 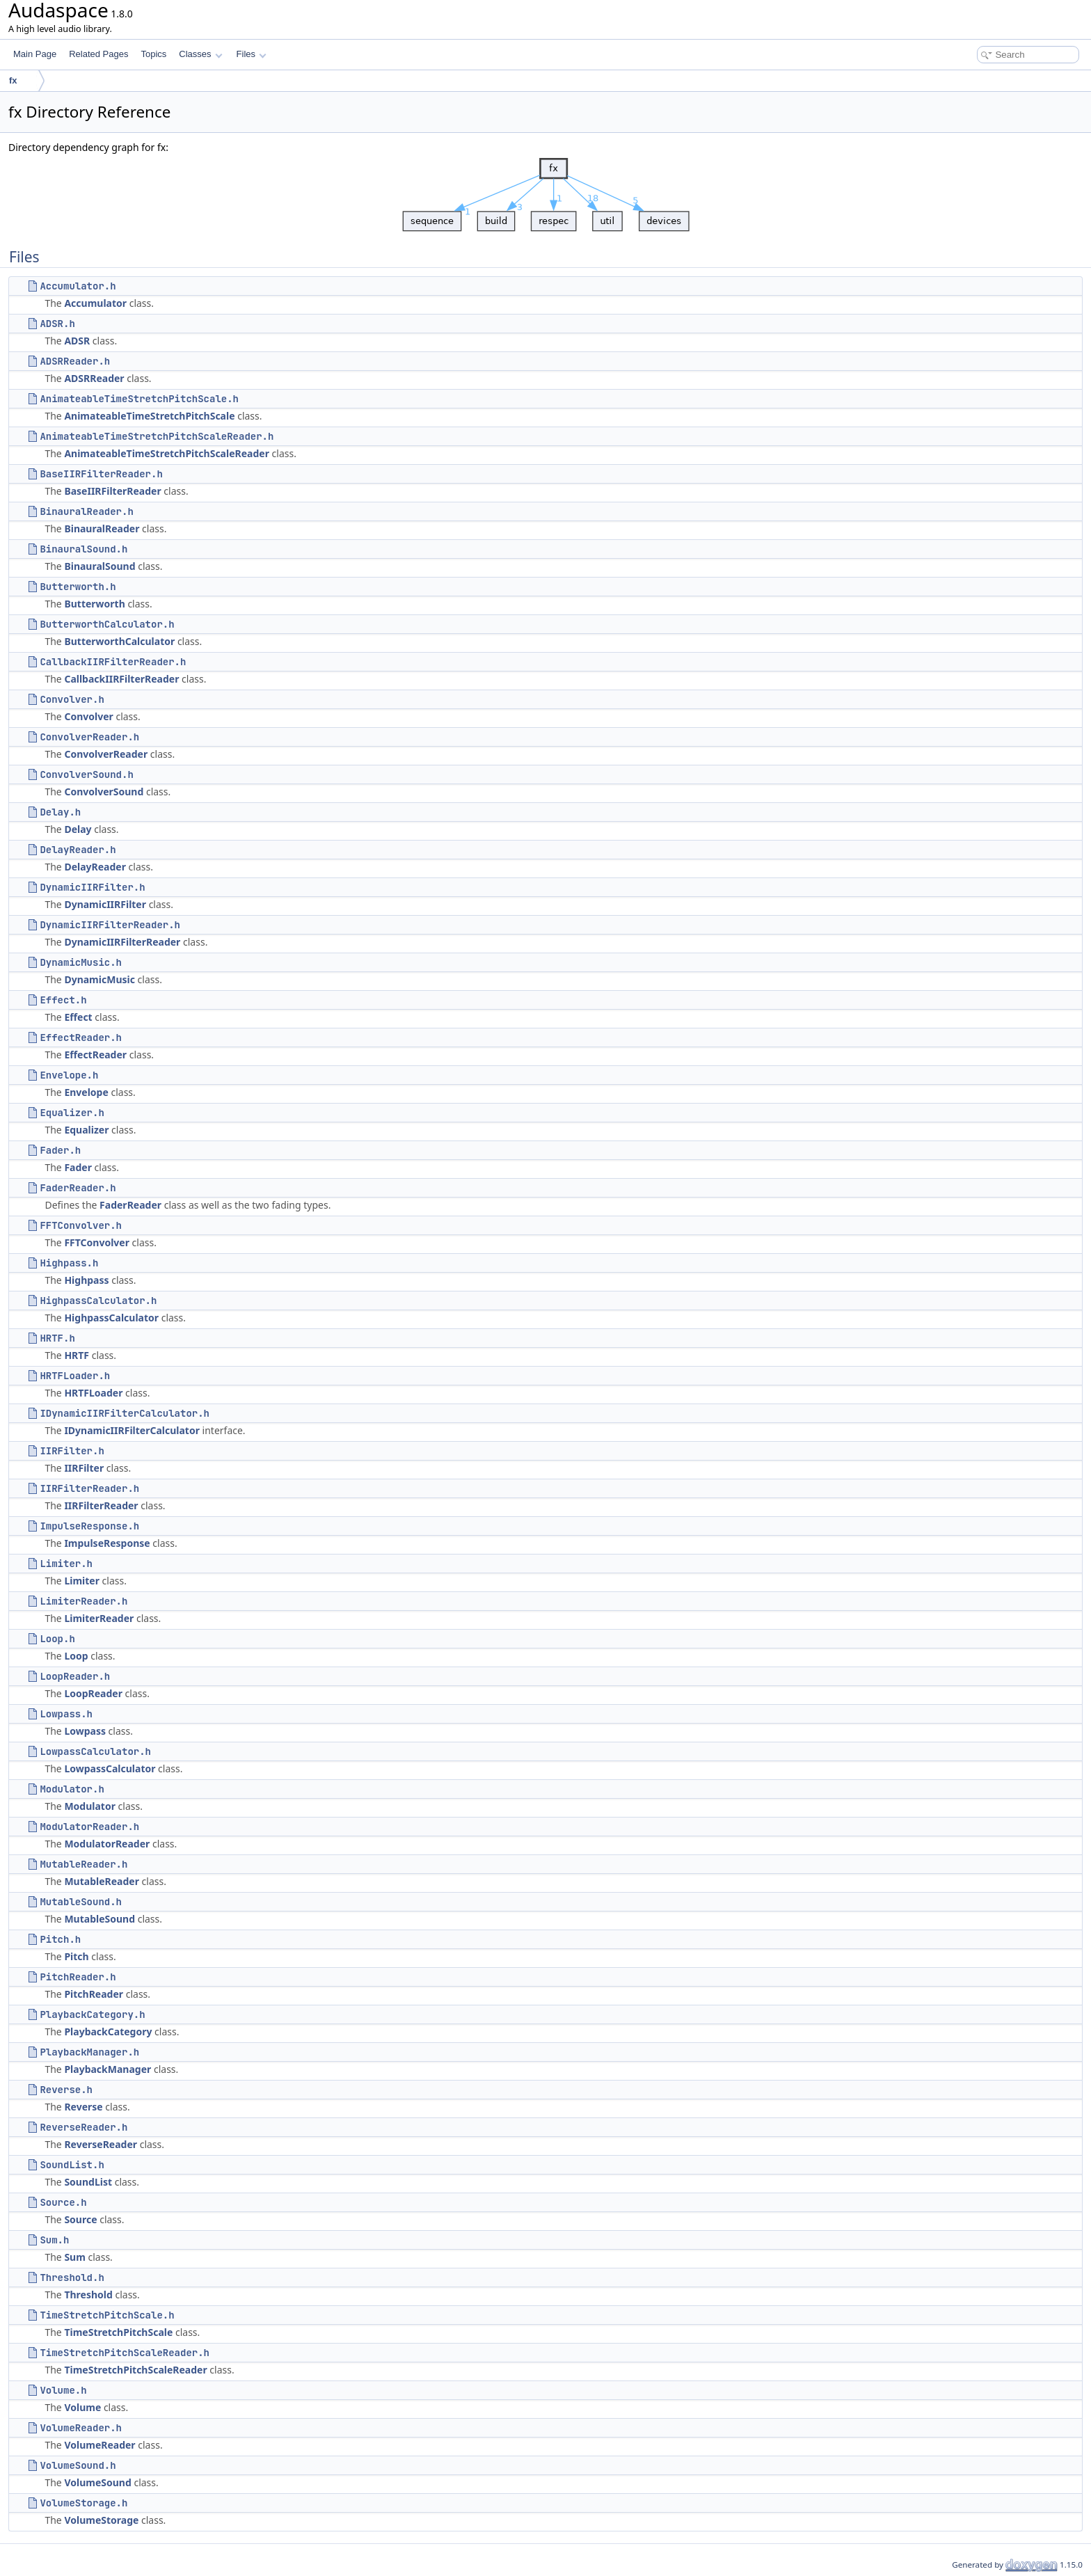 What do you see at coordinates (107, 1843) in the screenshot?
I see `ModulatorReader` at bounding box center [107, 1843].